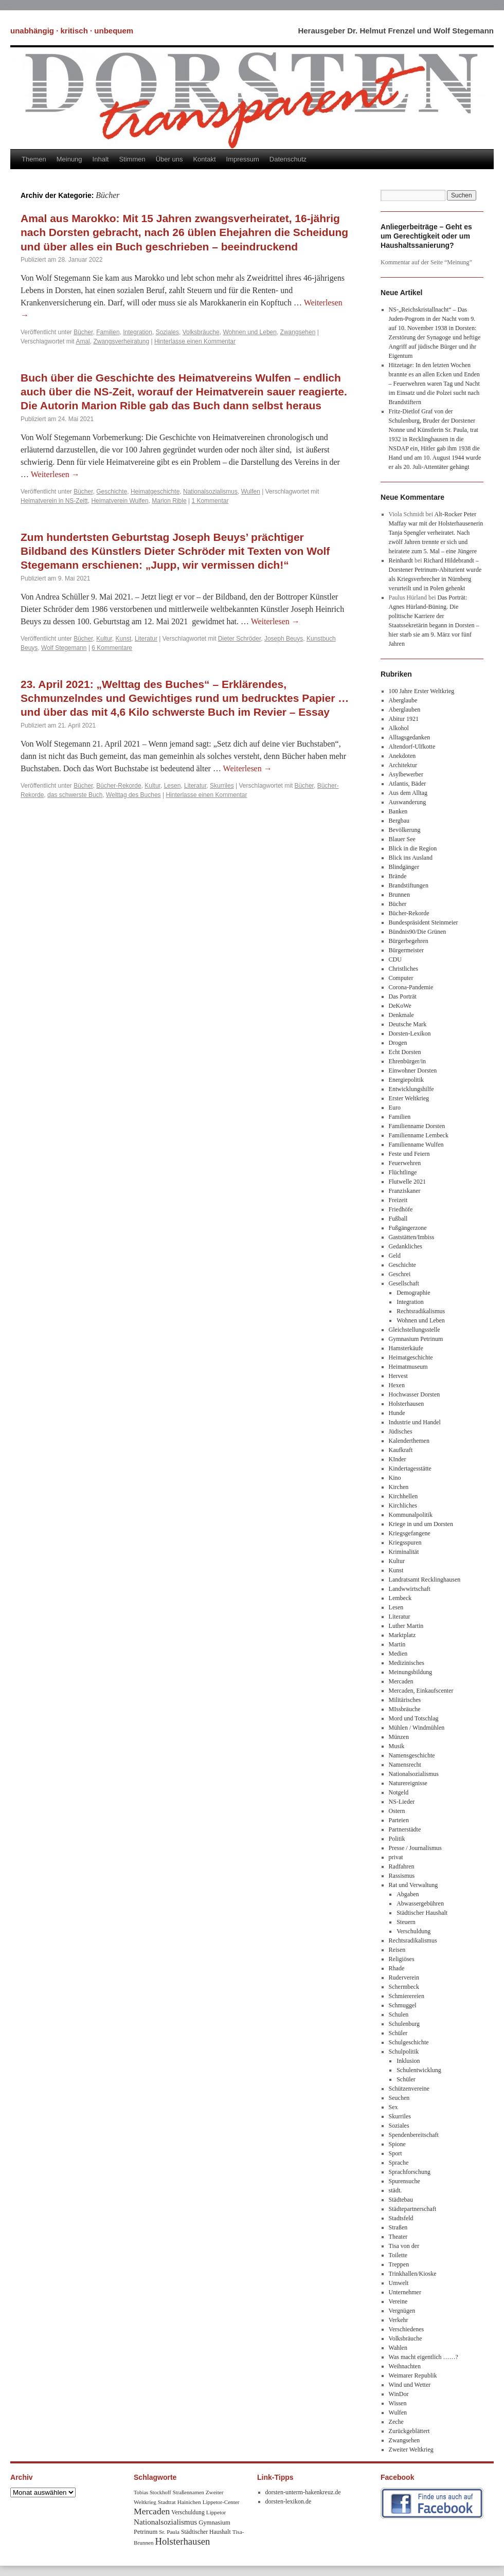 The height and width of the screenshot is (2576, 504). I want to click on Lippetor [Lippetor (8 Einträge)], so click(216, 2512).